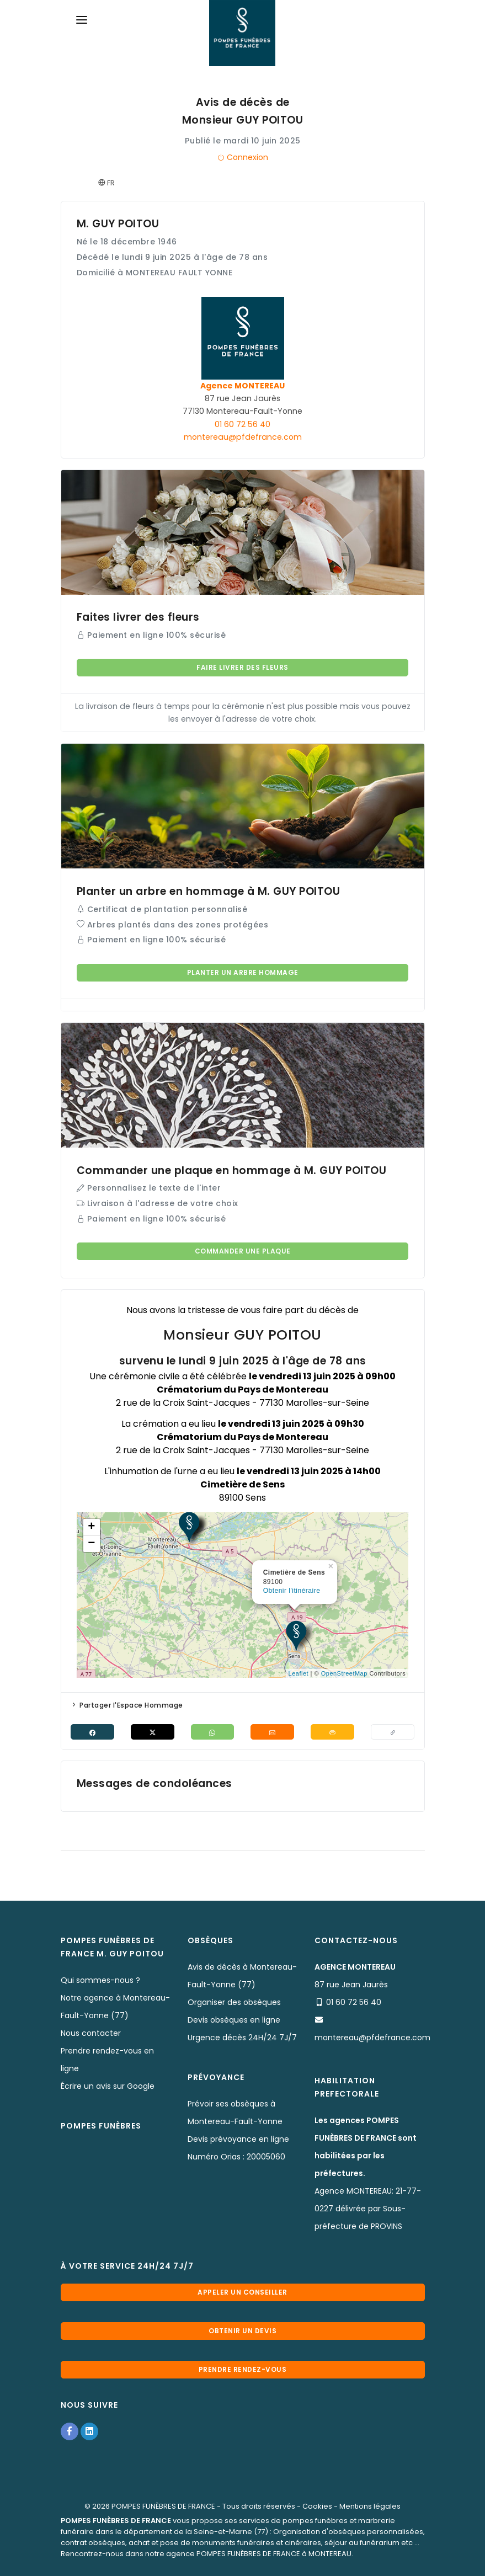 This screenshot has height=2576, width=485. What do you see at coordinates (370, 2506) in the screenshot?
I see `Mentions légales` at bounding box center [370, 2506].